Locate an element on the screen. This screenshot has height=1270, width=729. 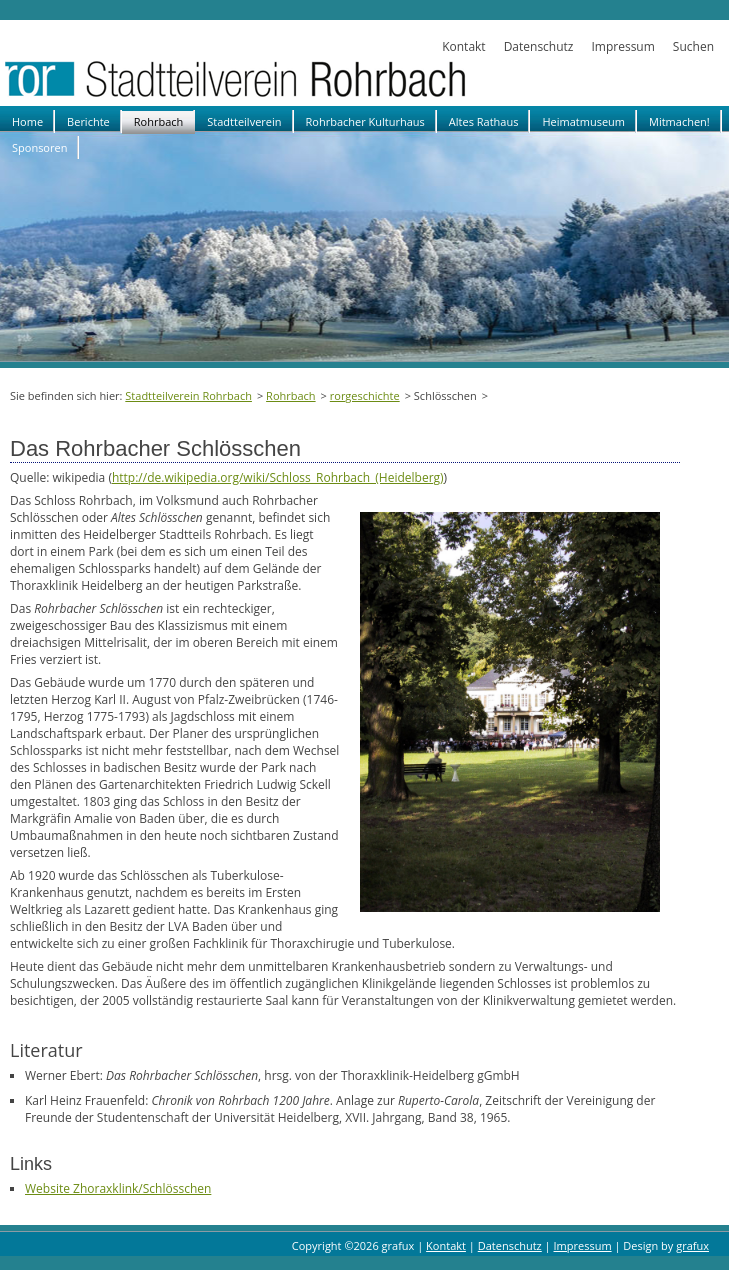
Sponsoren is located at coordinates (39, 147).